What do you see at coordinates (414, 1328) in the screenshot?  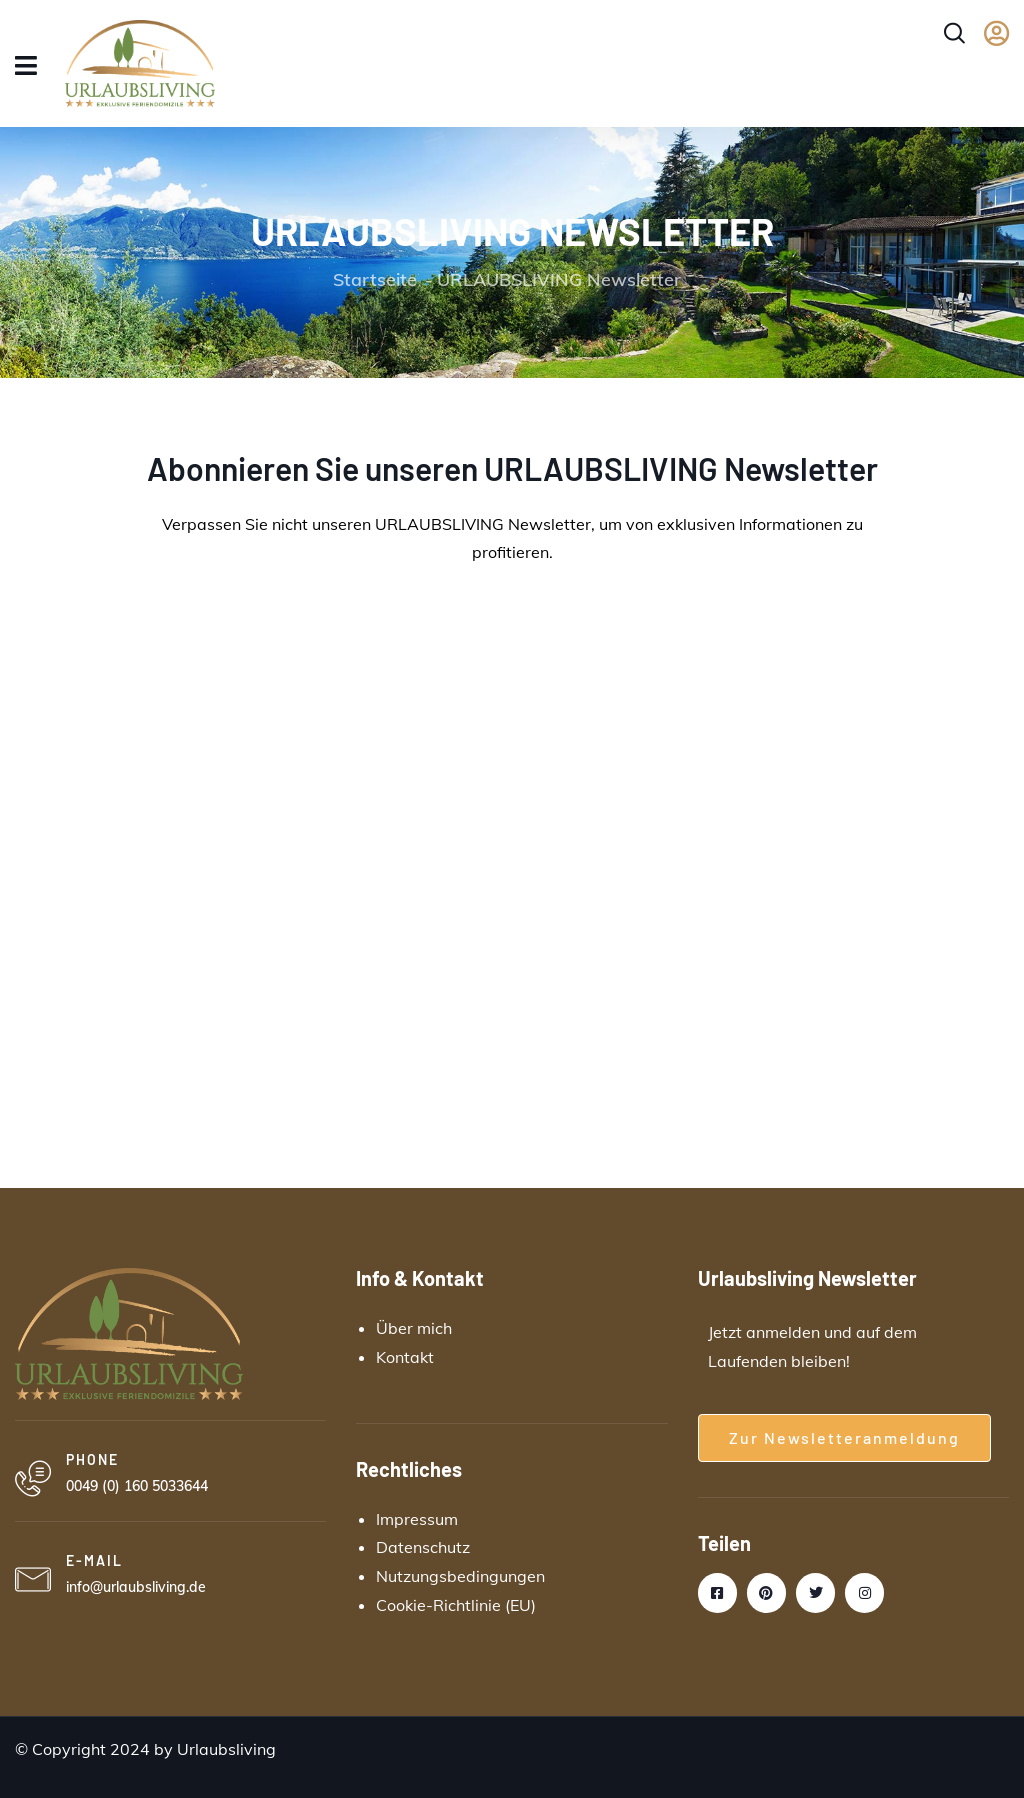 I see `Über mich` at bounding box center [414, 1328].